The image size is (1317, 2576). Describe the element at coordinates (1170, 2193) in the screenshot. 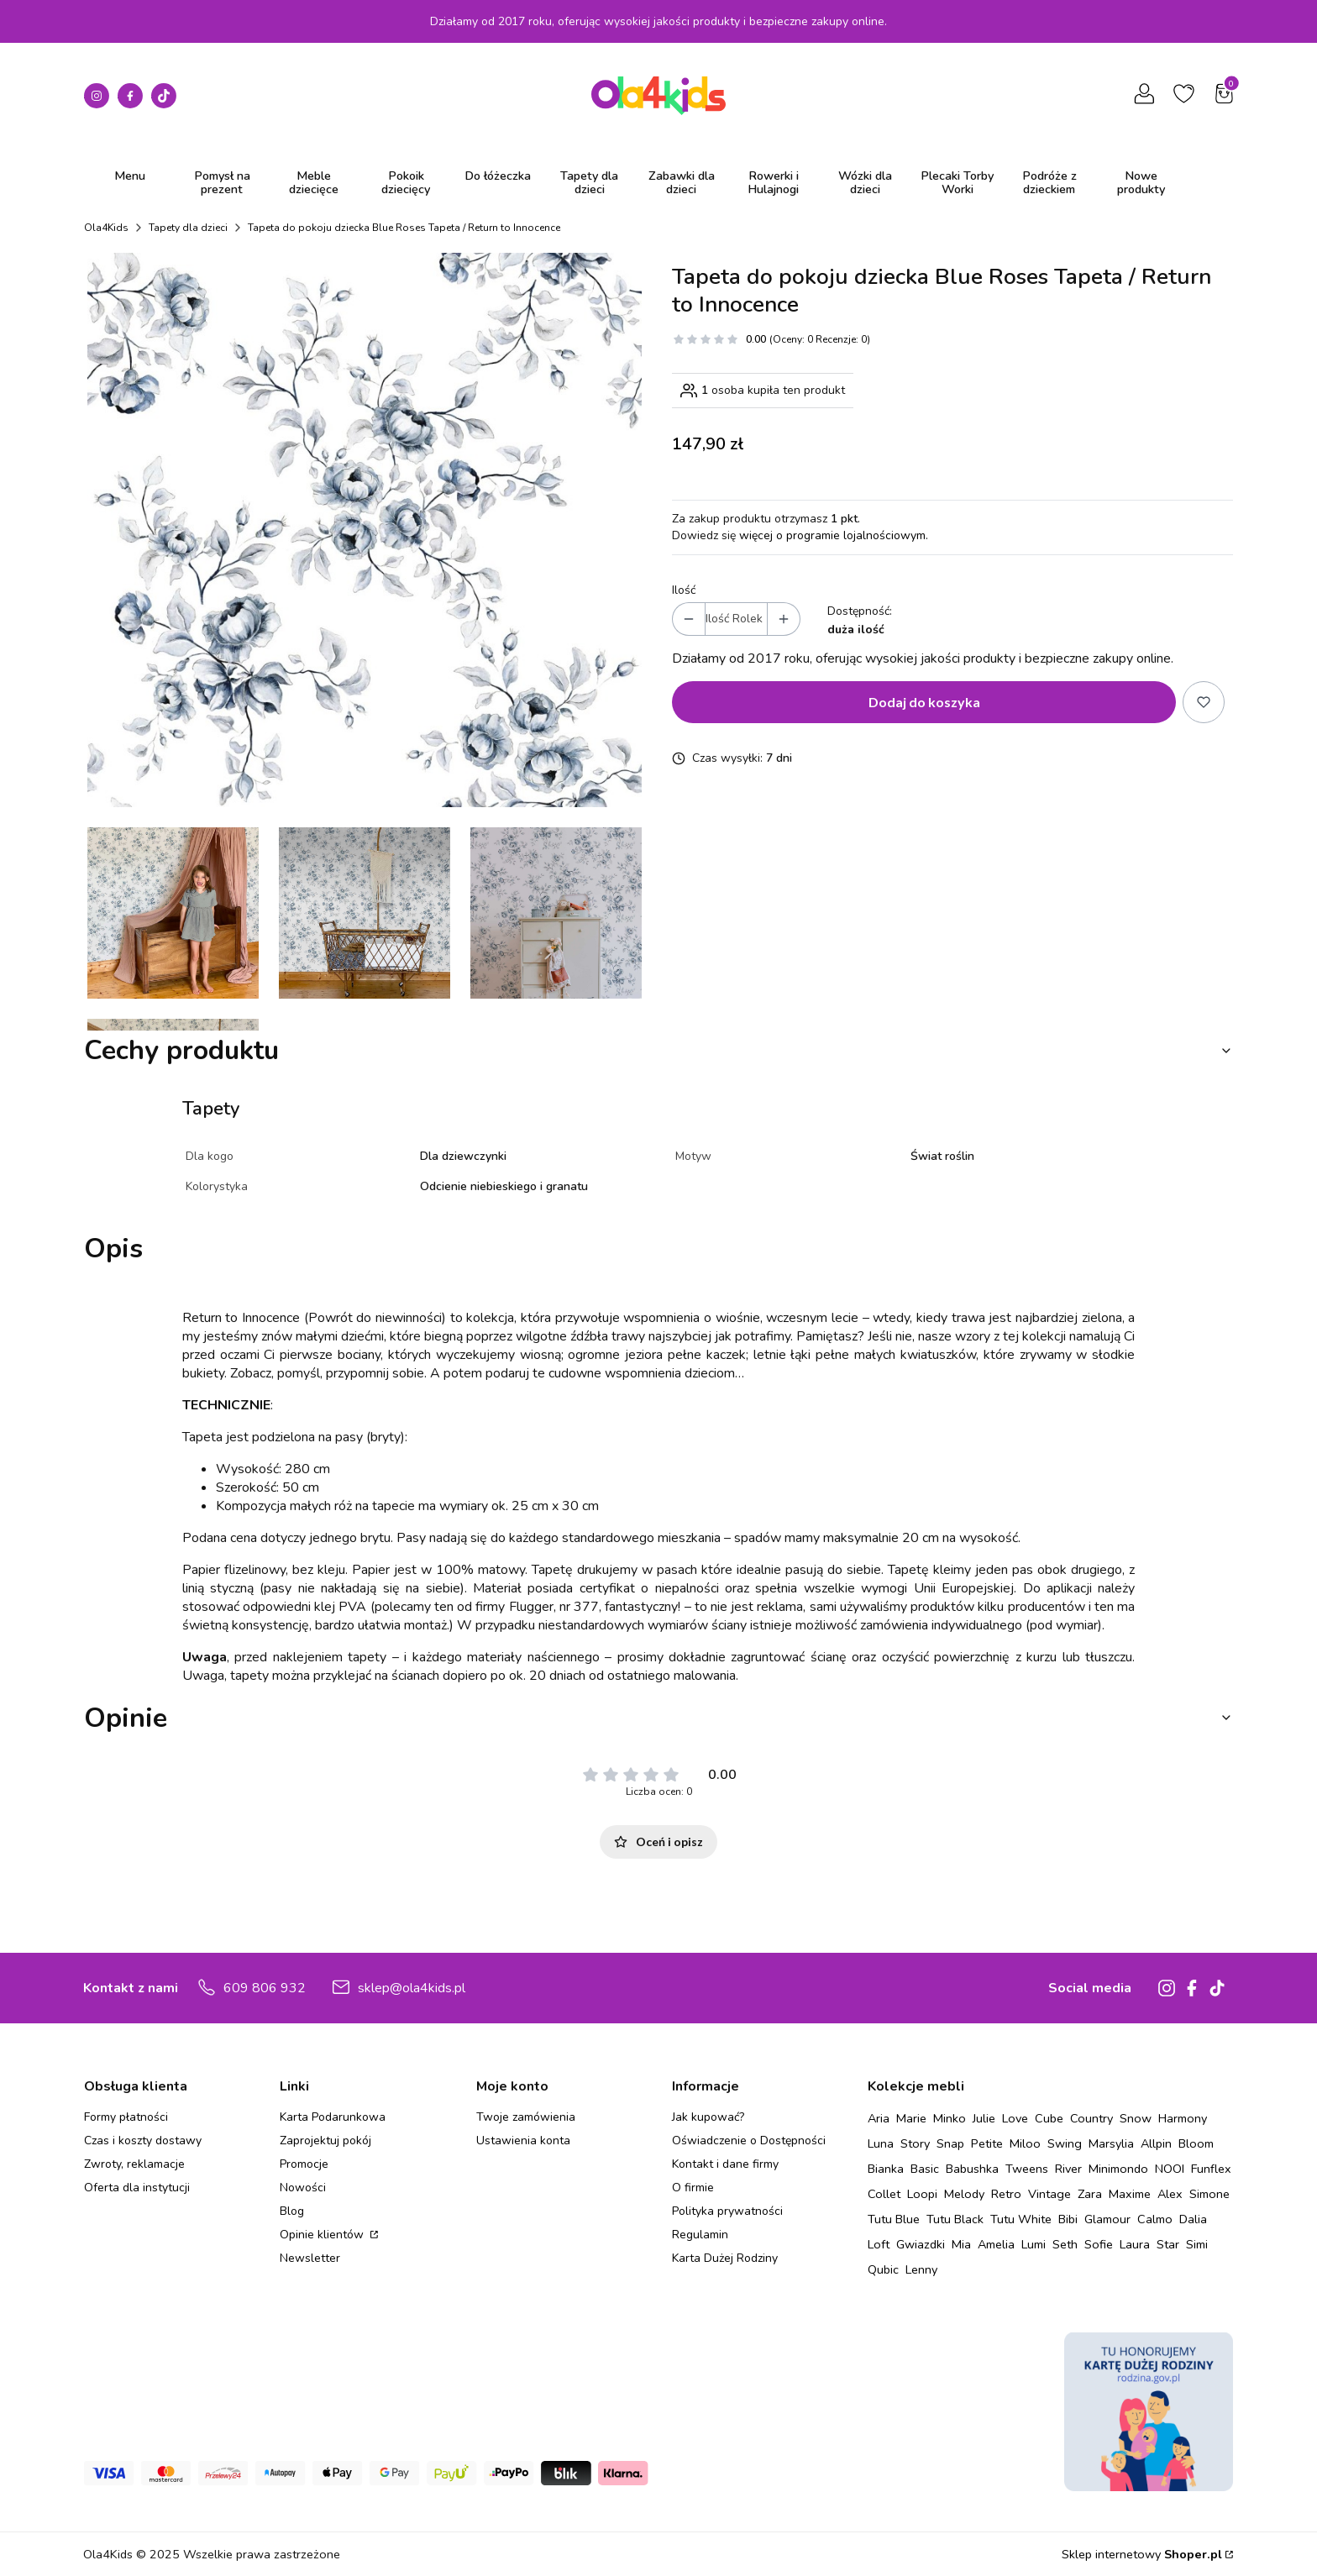

I see `Alex` at that location.